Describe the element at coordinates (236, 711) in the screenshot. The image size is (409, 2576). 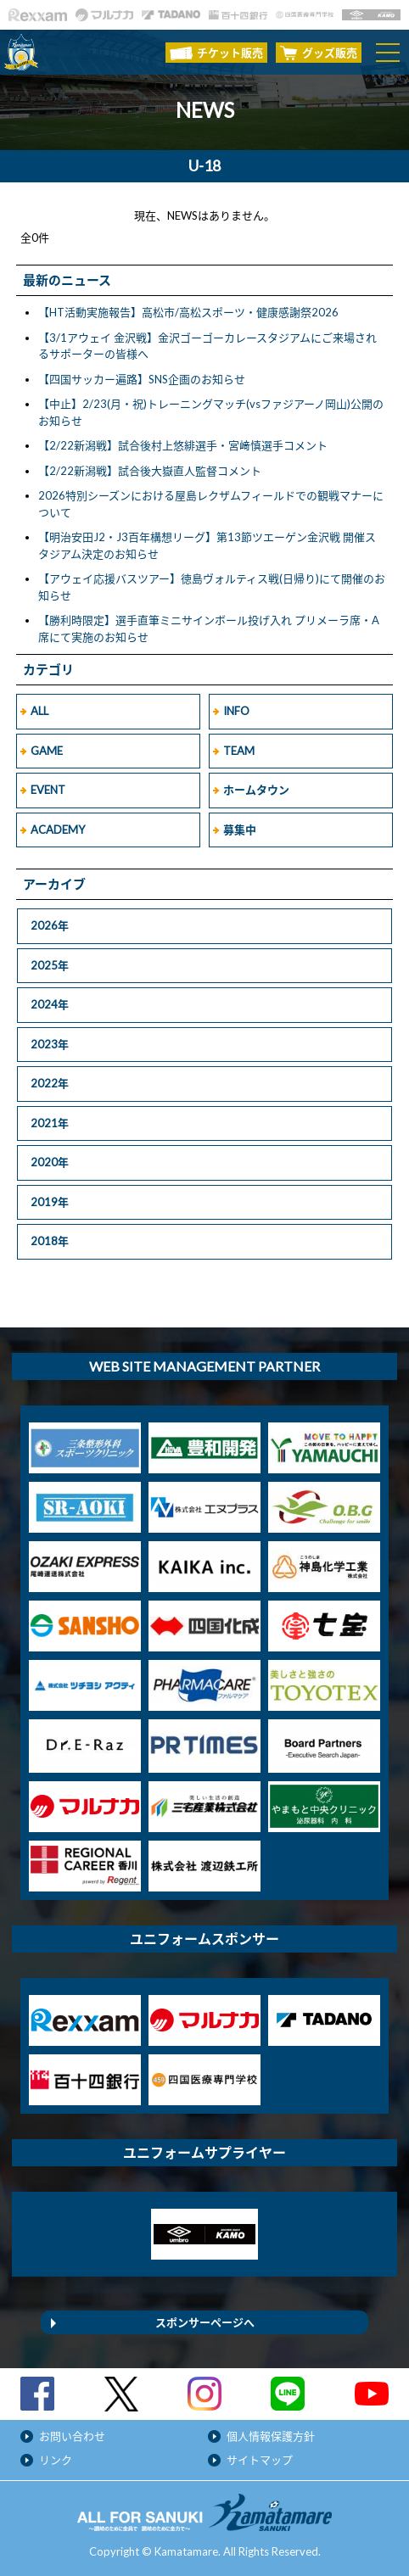
I see `INFO` at that location.